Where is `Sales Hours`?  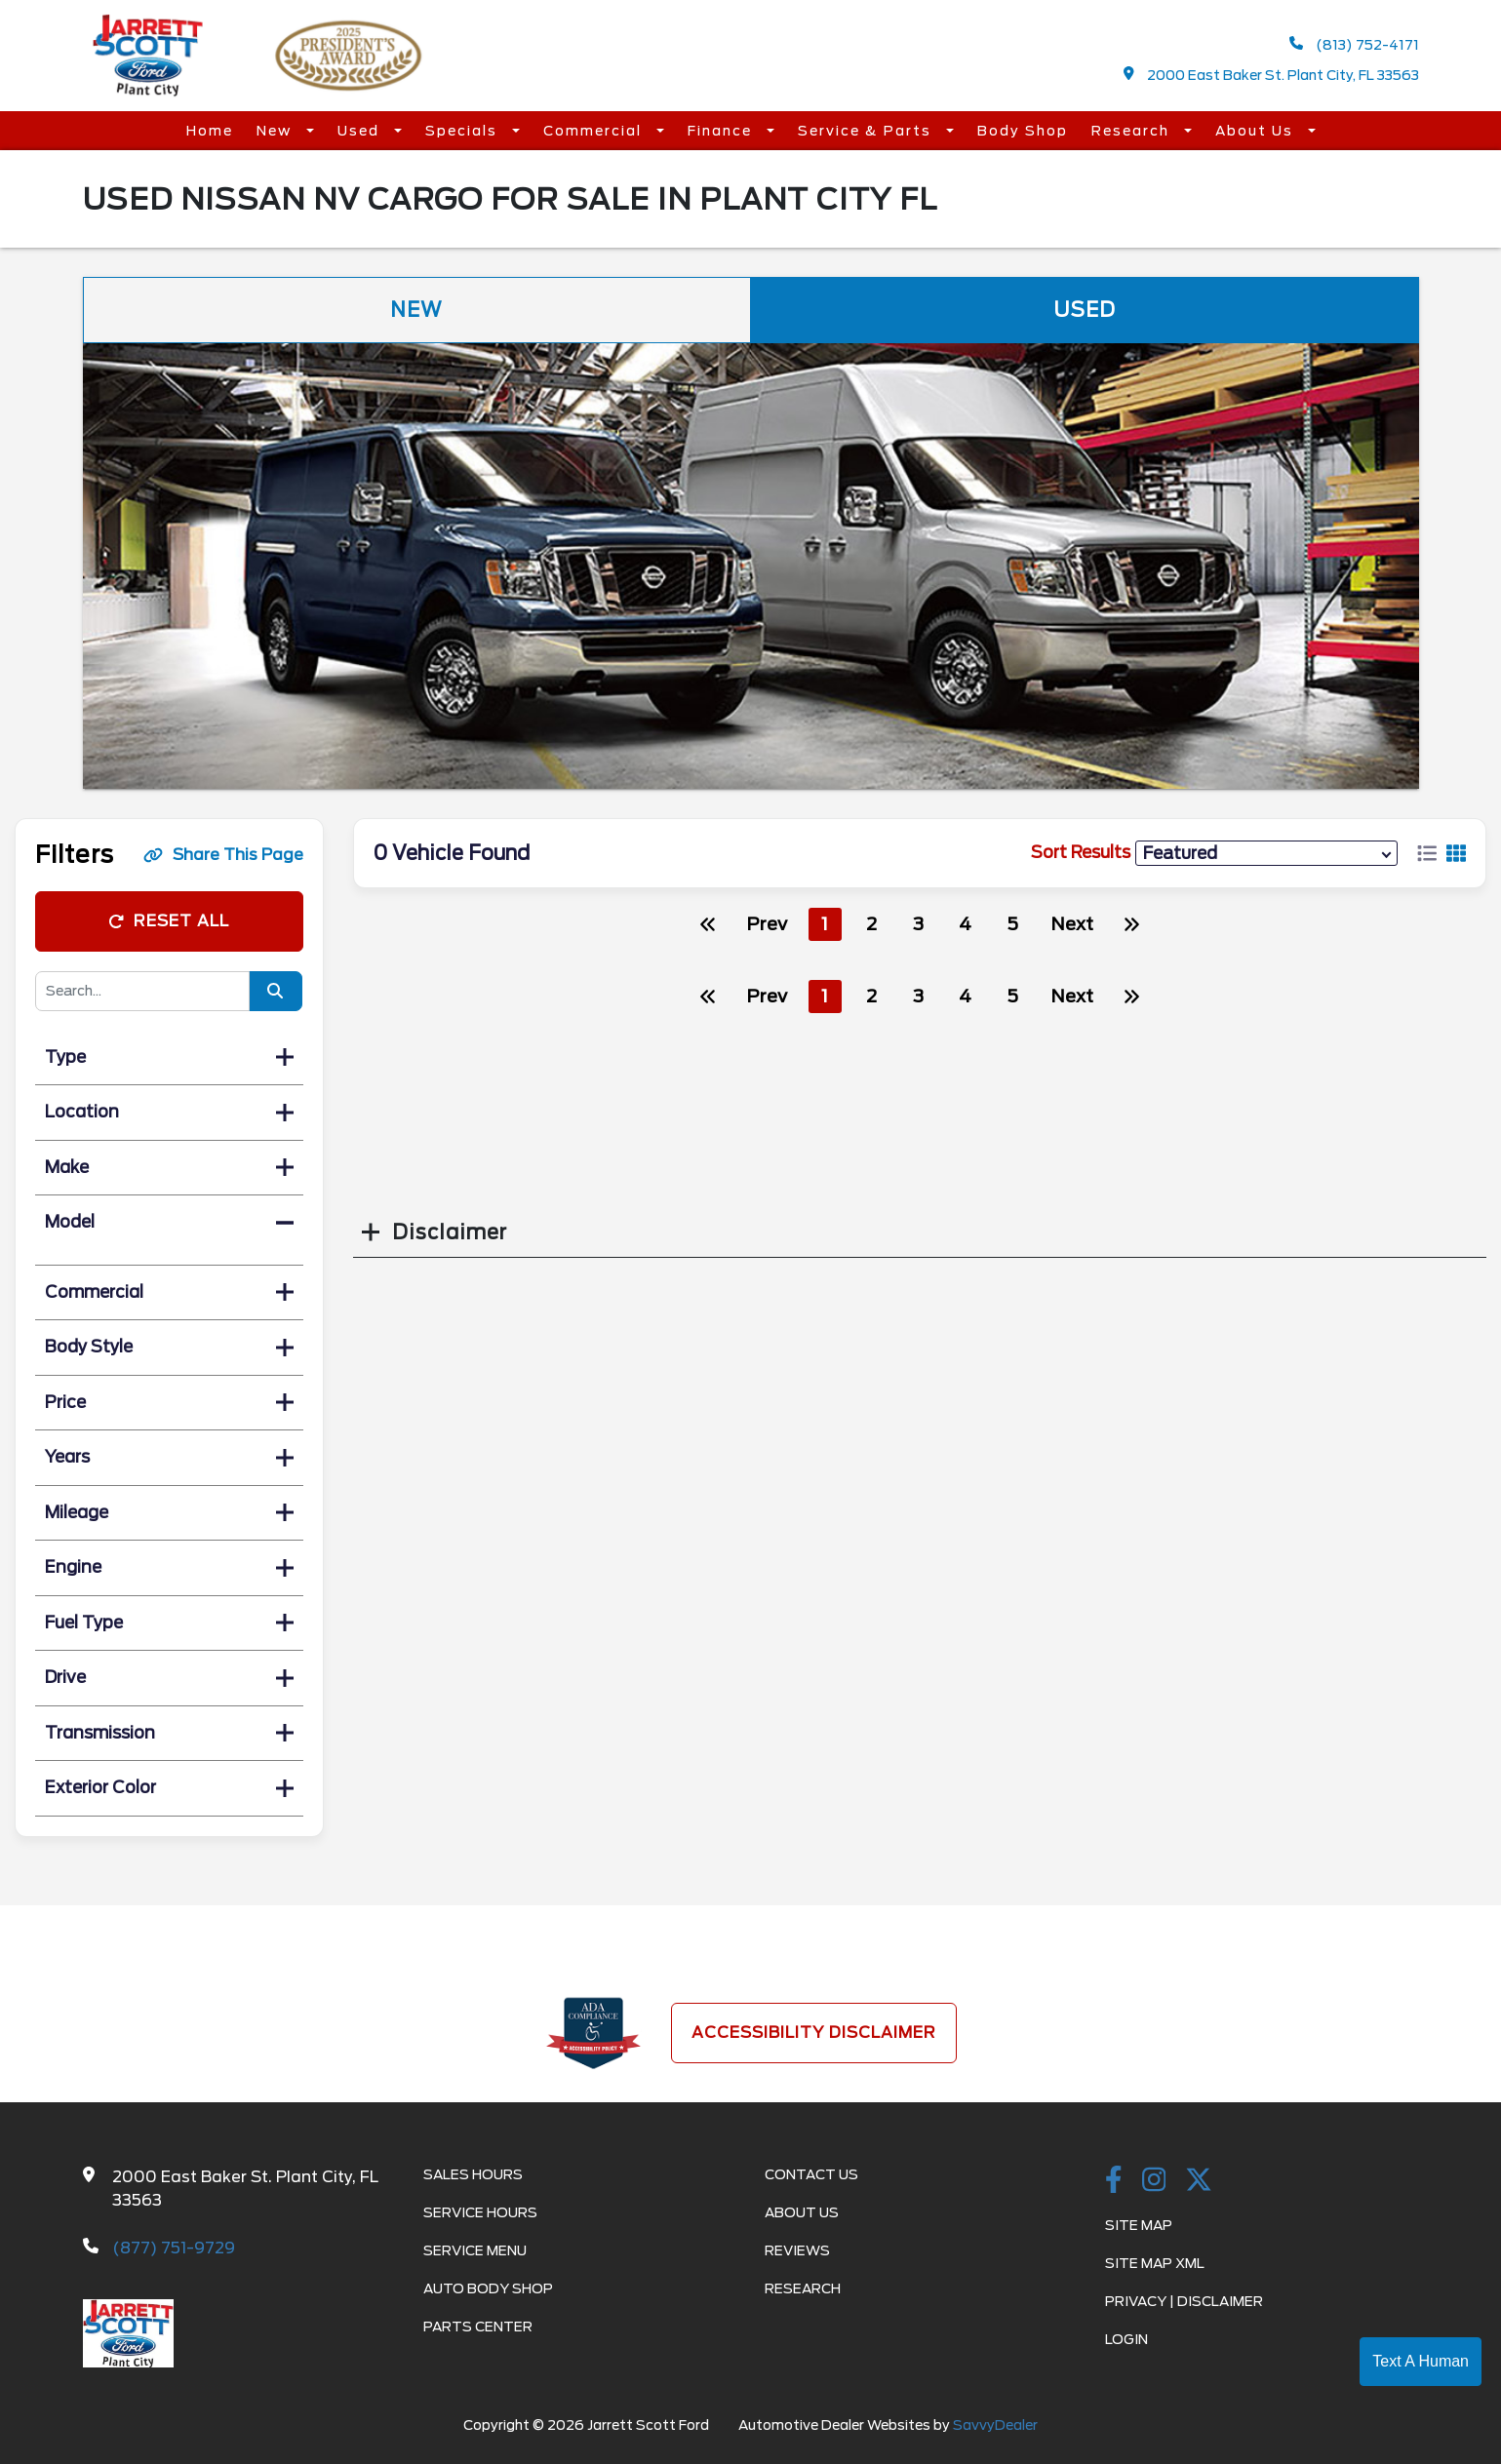 Sales Hours is located at coordinates (473, 2174).